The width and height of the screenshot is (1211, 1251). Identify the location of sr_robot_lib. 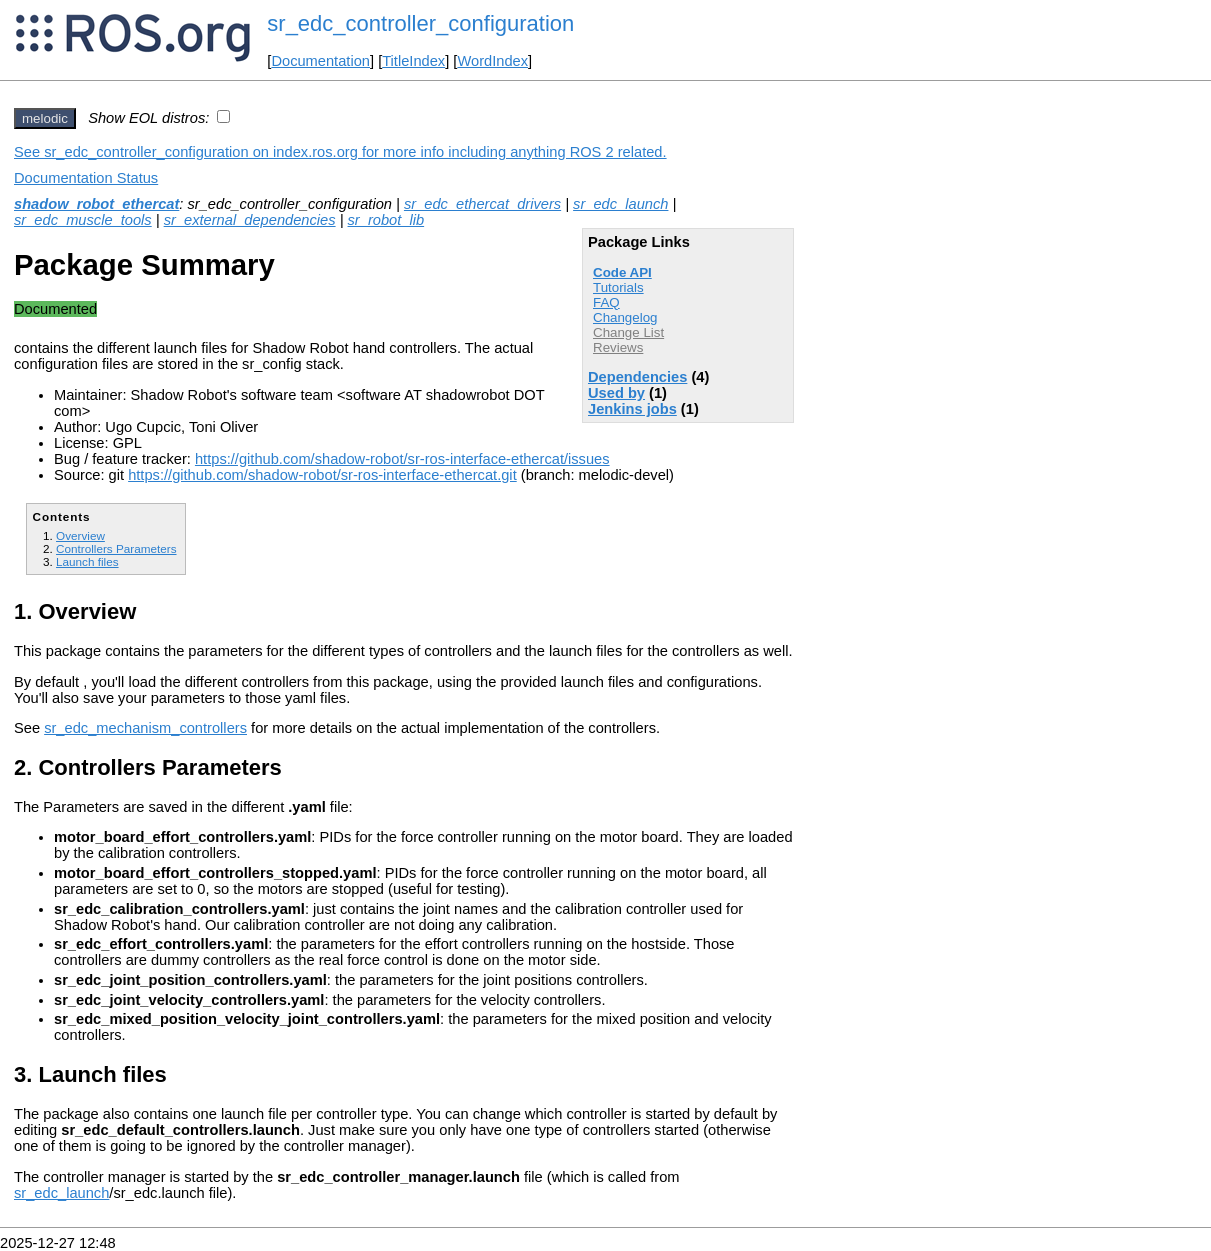
(386, 220).